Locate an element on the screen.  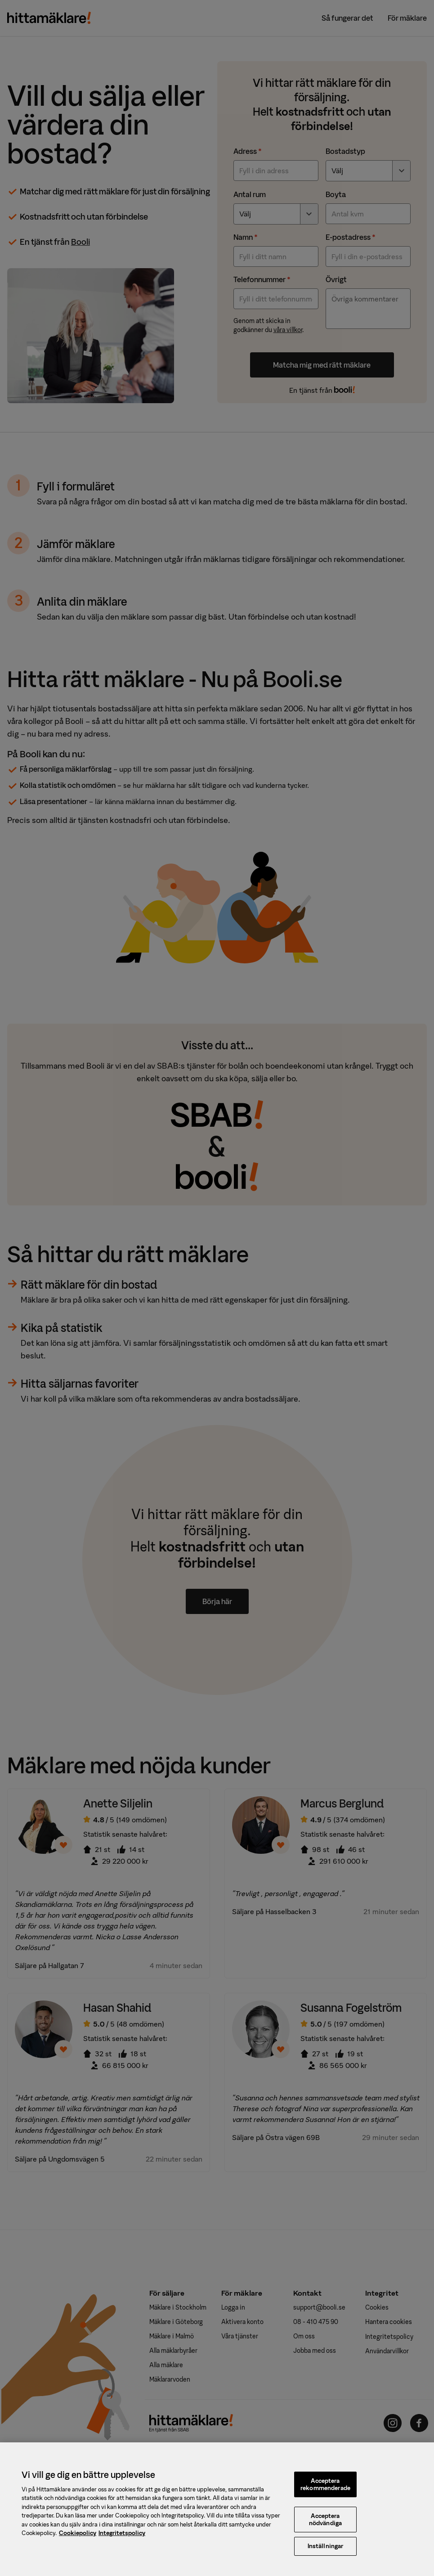
Acceptera rekommenderade is located at coordinates (325, 2486).